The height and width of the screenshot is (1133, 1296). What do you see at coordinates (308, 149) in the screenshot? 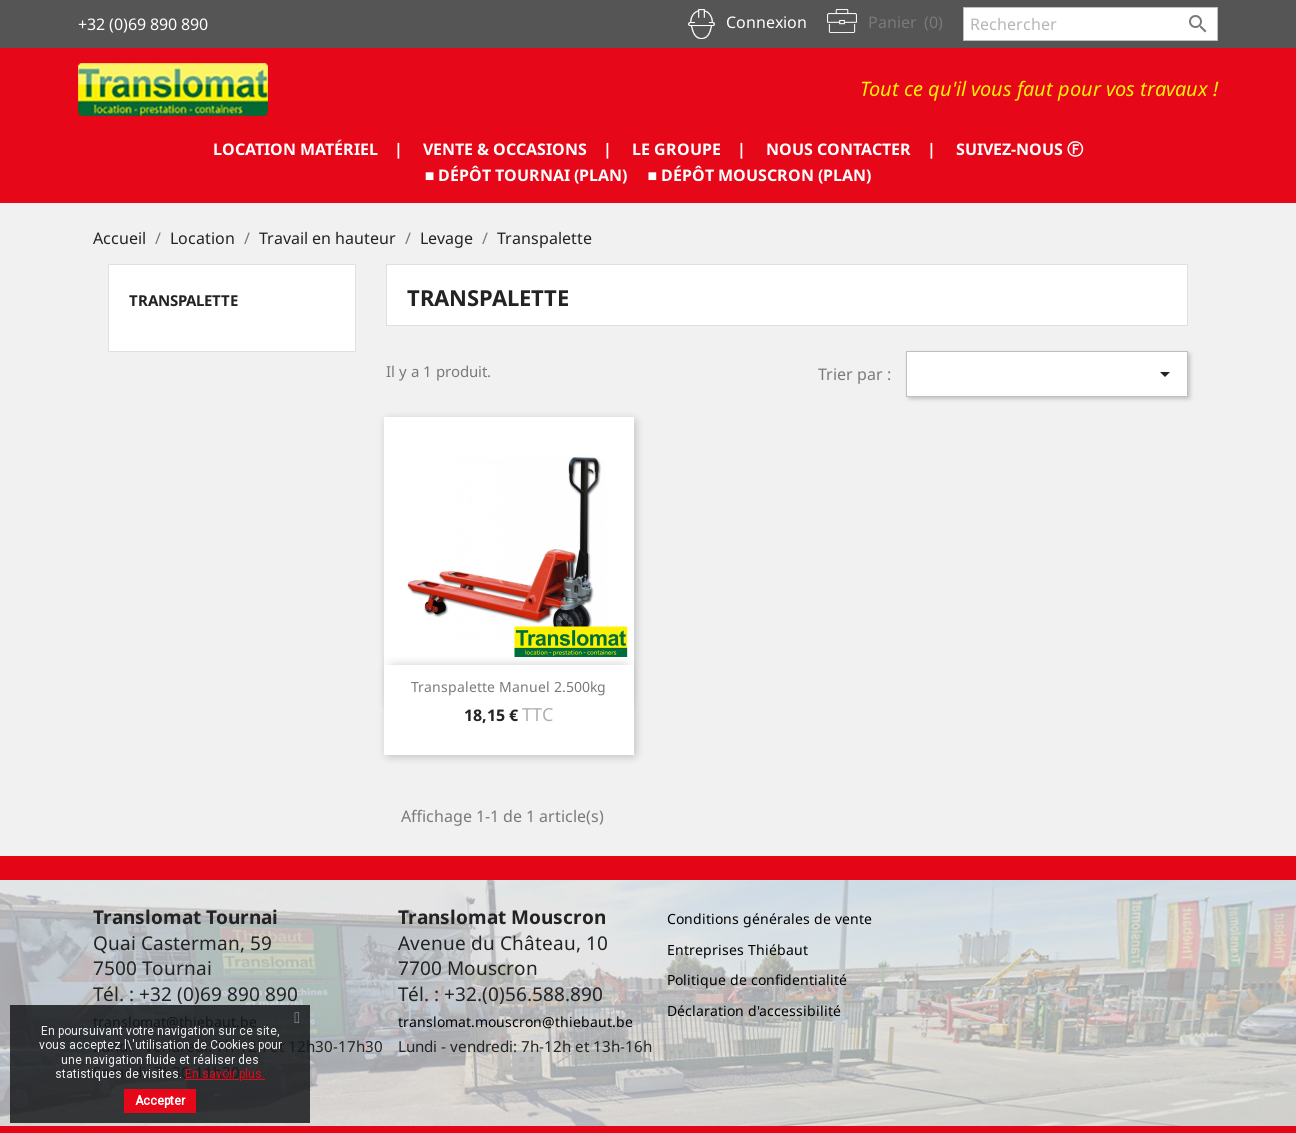
I see `LOCATION MATÉRIEL |` at bounding box center [308, 149].